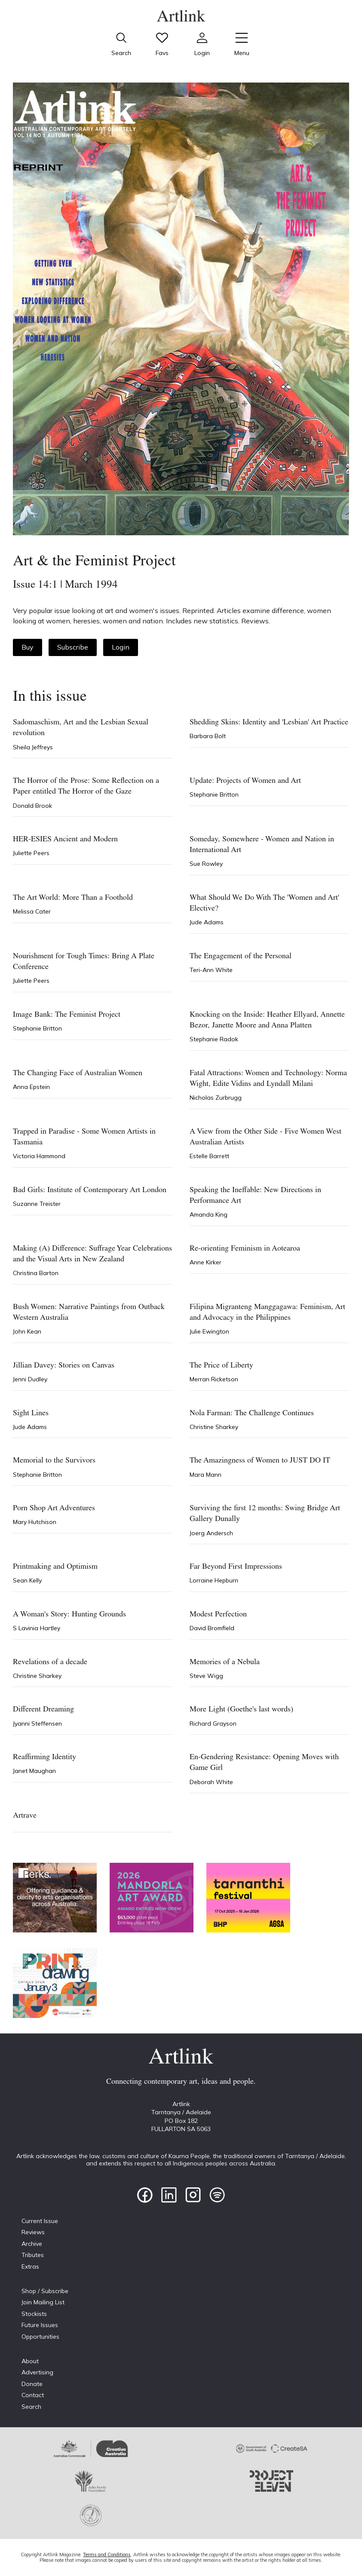  Describe the element at coordinates (120, 647) in the screenshot. I see `Login` at that location.